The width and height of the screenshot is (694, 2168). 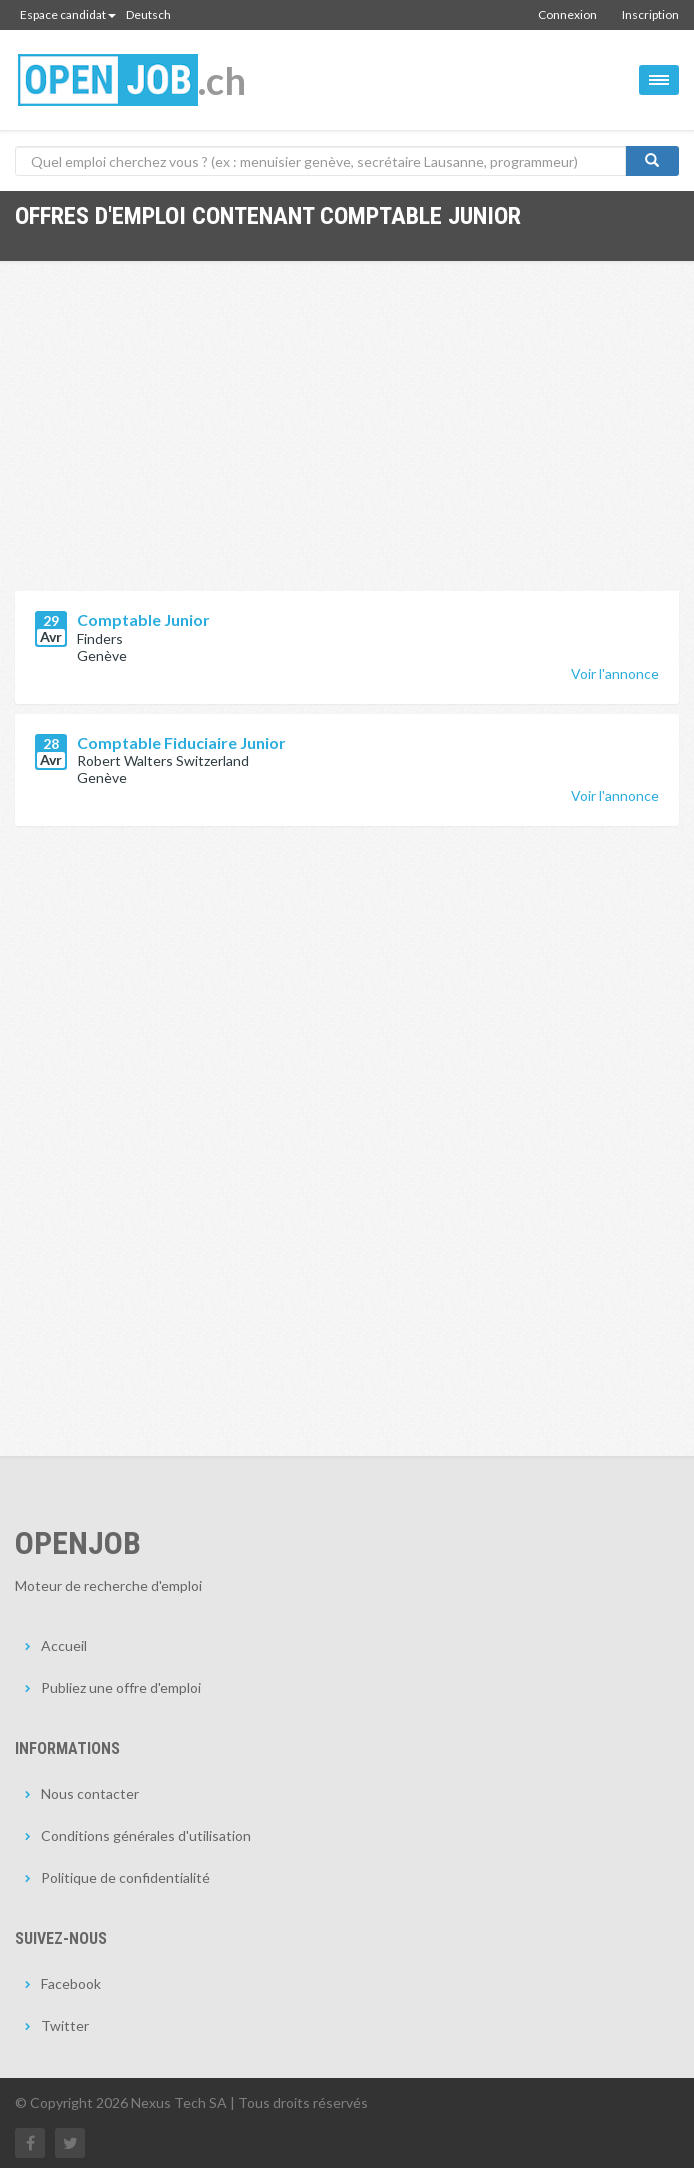 I want to click on Accueil, so click(x=64, y=1645).